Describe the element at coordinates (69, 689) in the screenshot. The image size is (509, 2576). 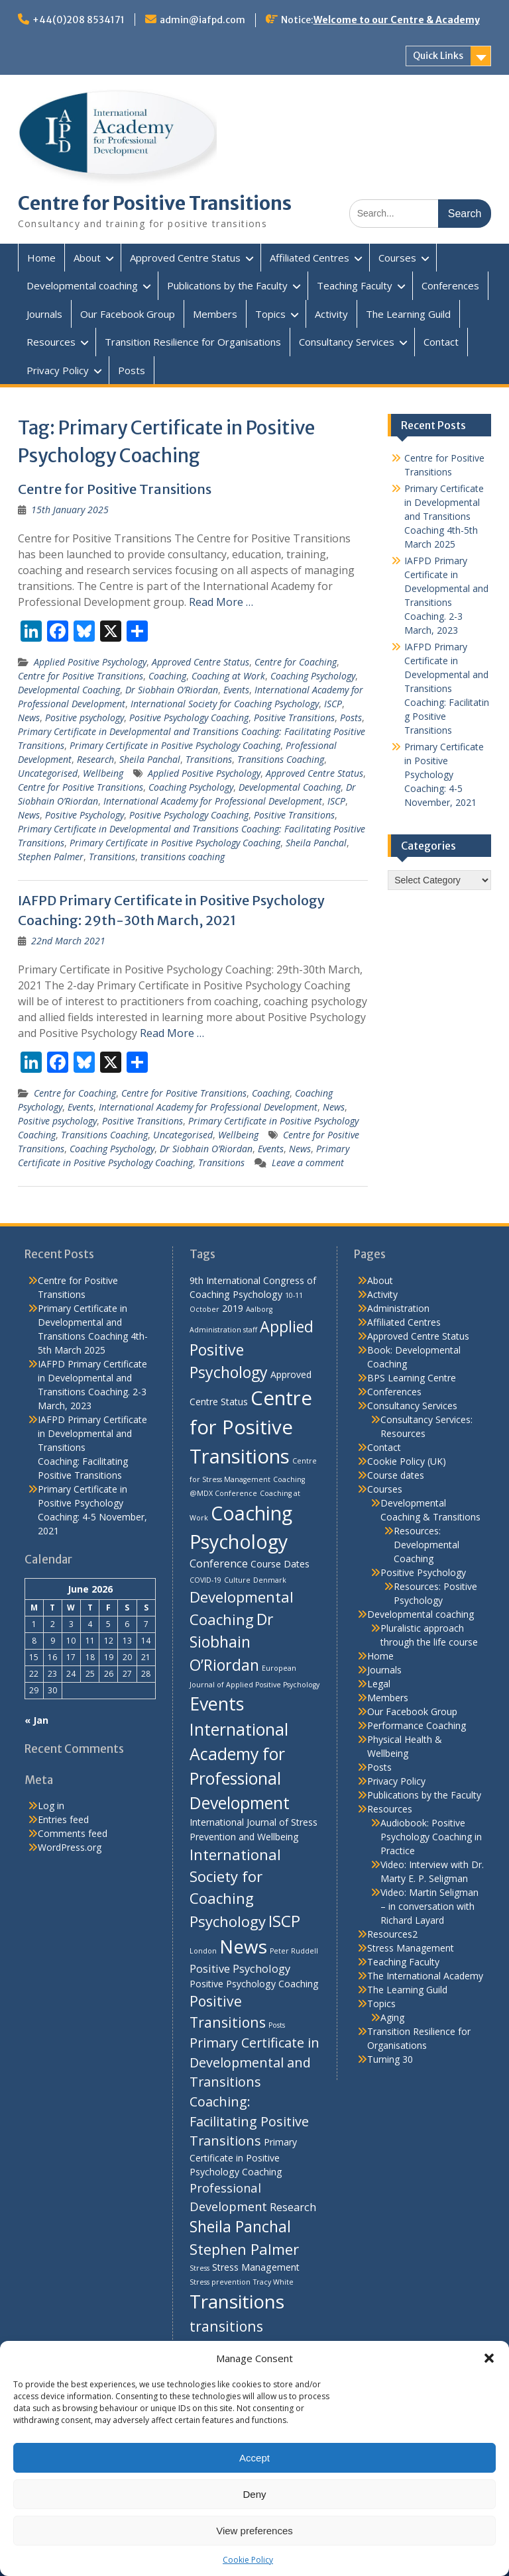
I see `Developmental Coaching` at that location.